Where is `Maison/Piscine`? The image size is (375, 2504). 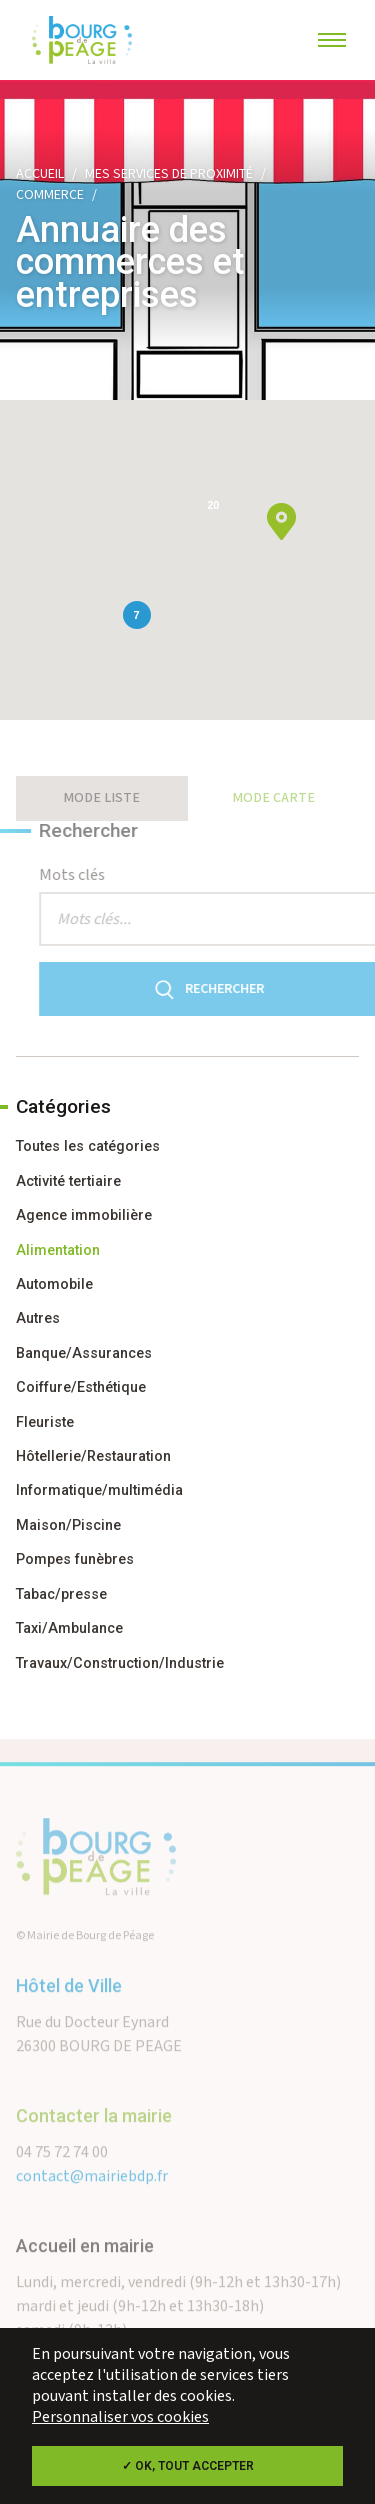
Maison/Piscine is located at coordinates (68, 1525).